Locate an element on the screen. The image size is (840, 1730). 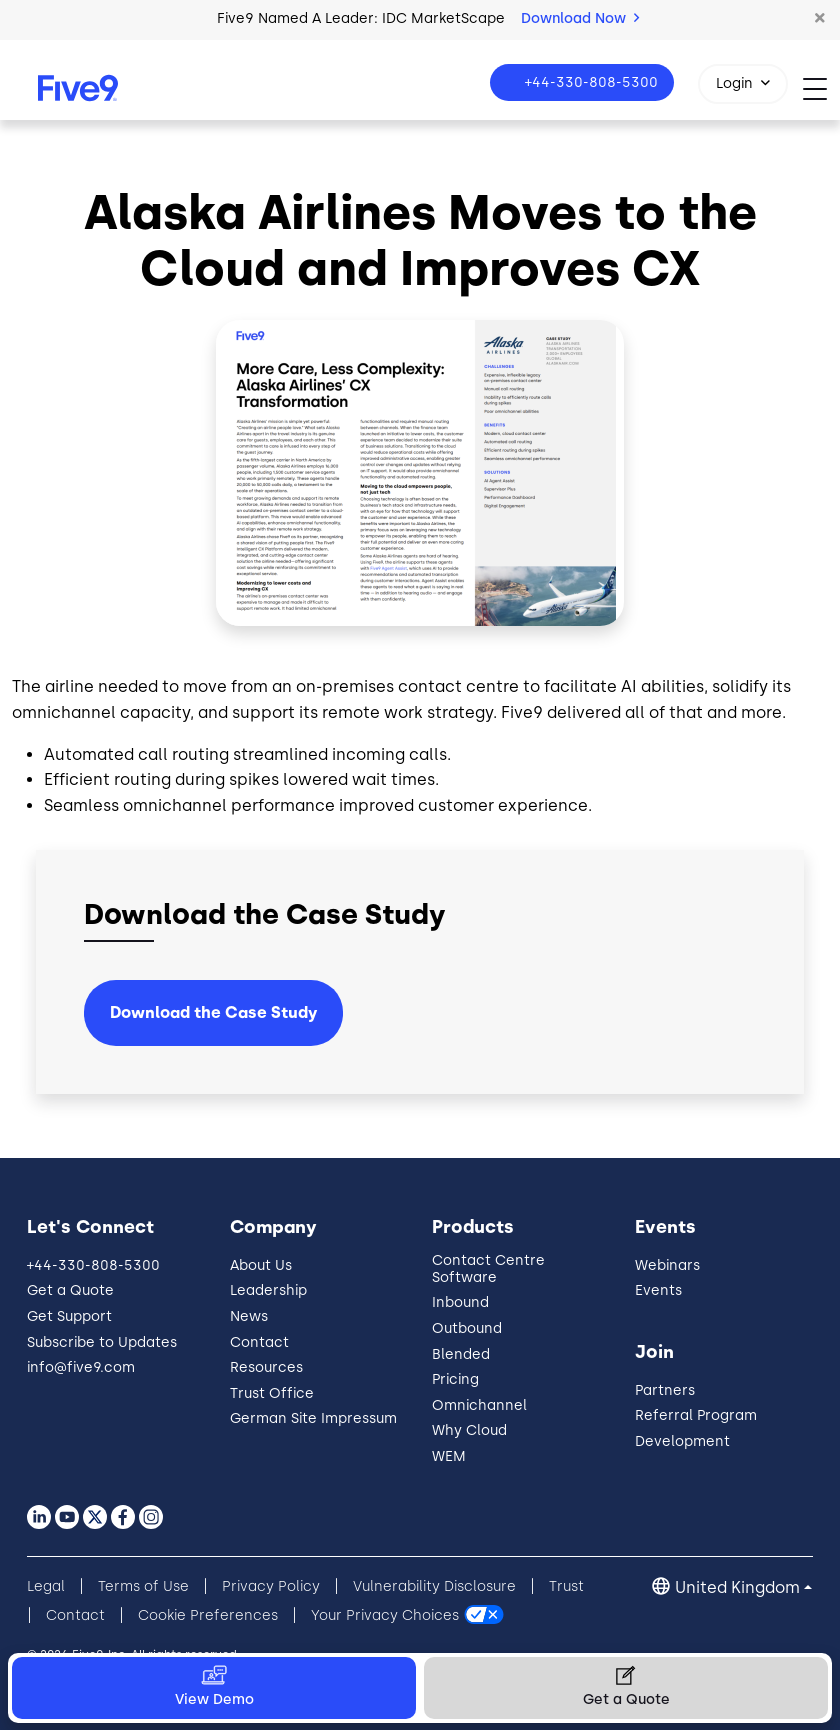
Privacy Policy is located at coordinates (271, 1586).